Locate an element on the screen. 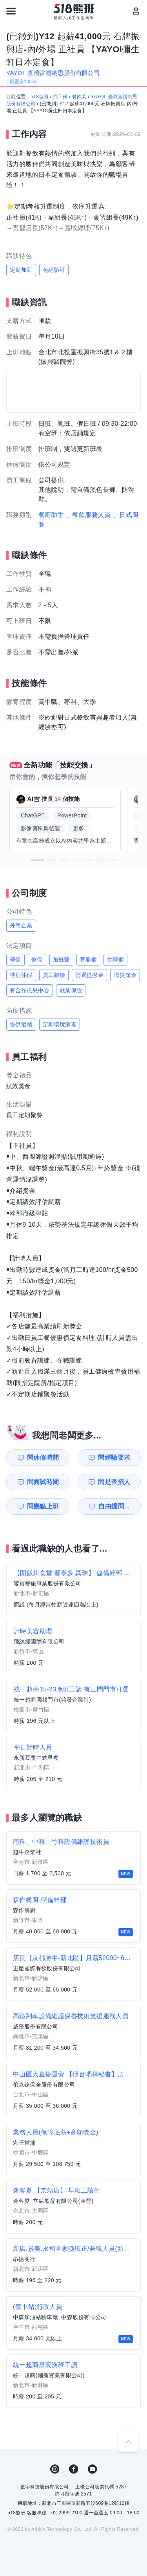  免經驗可 is located at coordinates (54, 270).